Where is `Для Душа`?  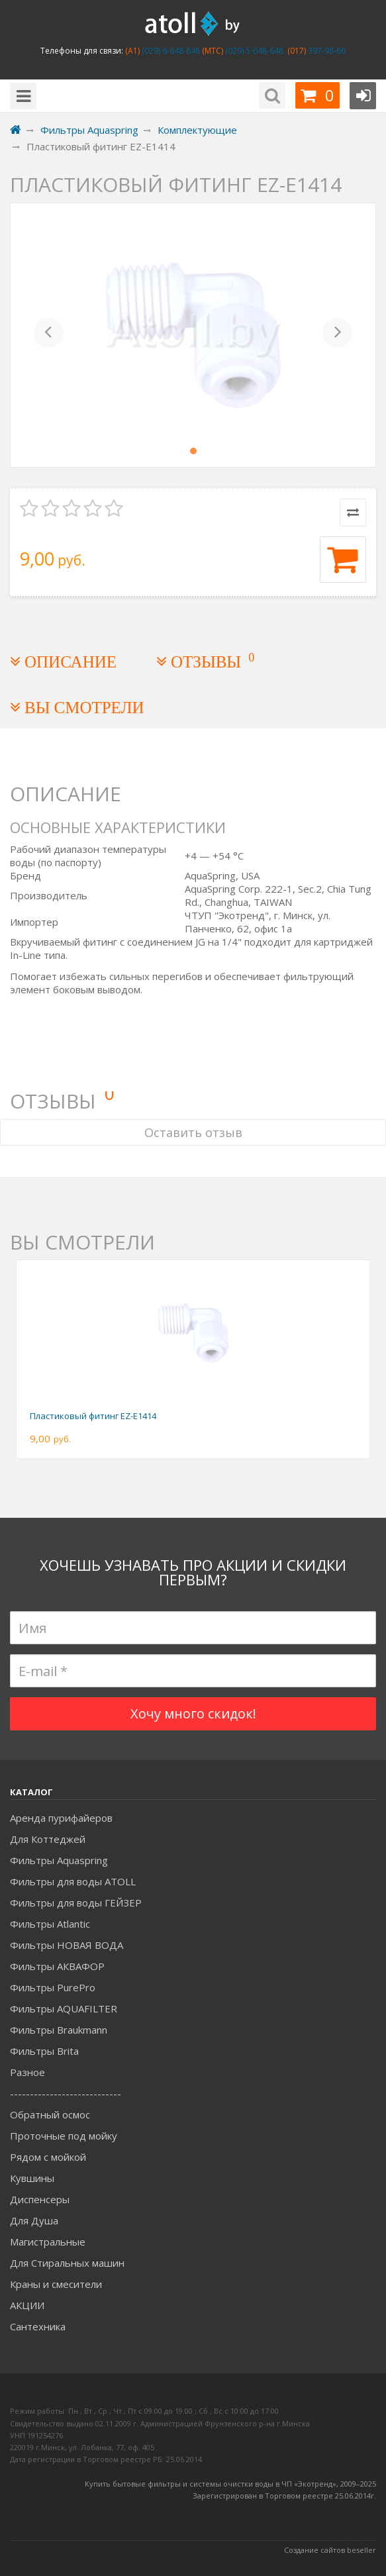
Для Душа is located at coordinates (34, 2220).